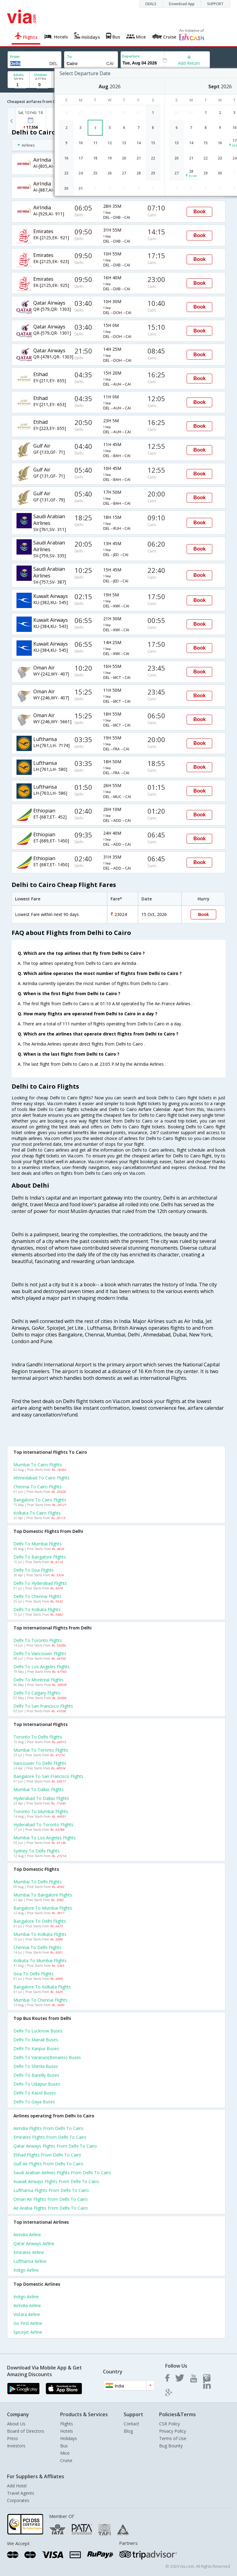 The height and width of the screenshot is (2576, 237). Describe the element at coordinates (20, 2493) in the screenshot. I see `Travel Agents` at that location.